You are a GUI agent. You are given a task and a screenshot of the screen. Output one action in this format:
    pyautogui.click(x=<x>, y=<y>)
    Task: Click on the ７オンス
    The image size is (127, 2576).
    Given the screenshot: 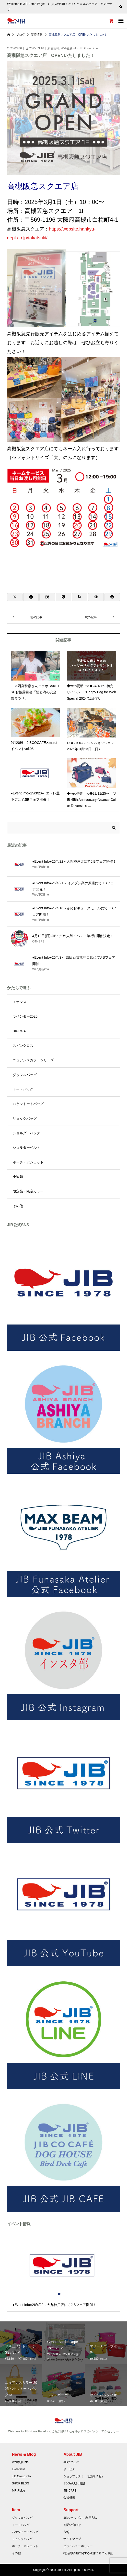 What is the action you would take?
    pyautogui.click(x=19, y=1002)
    